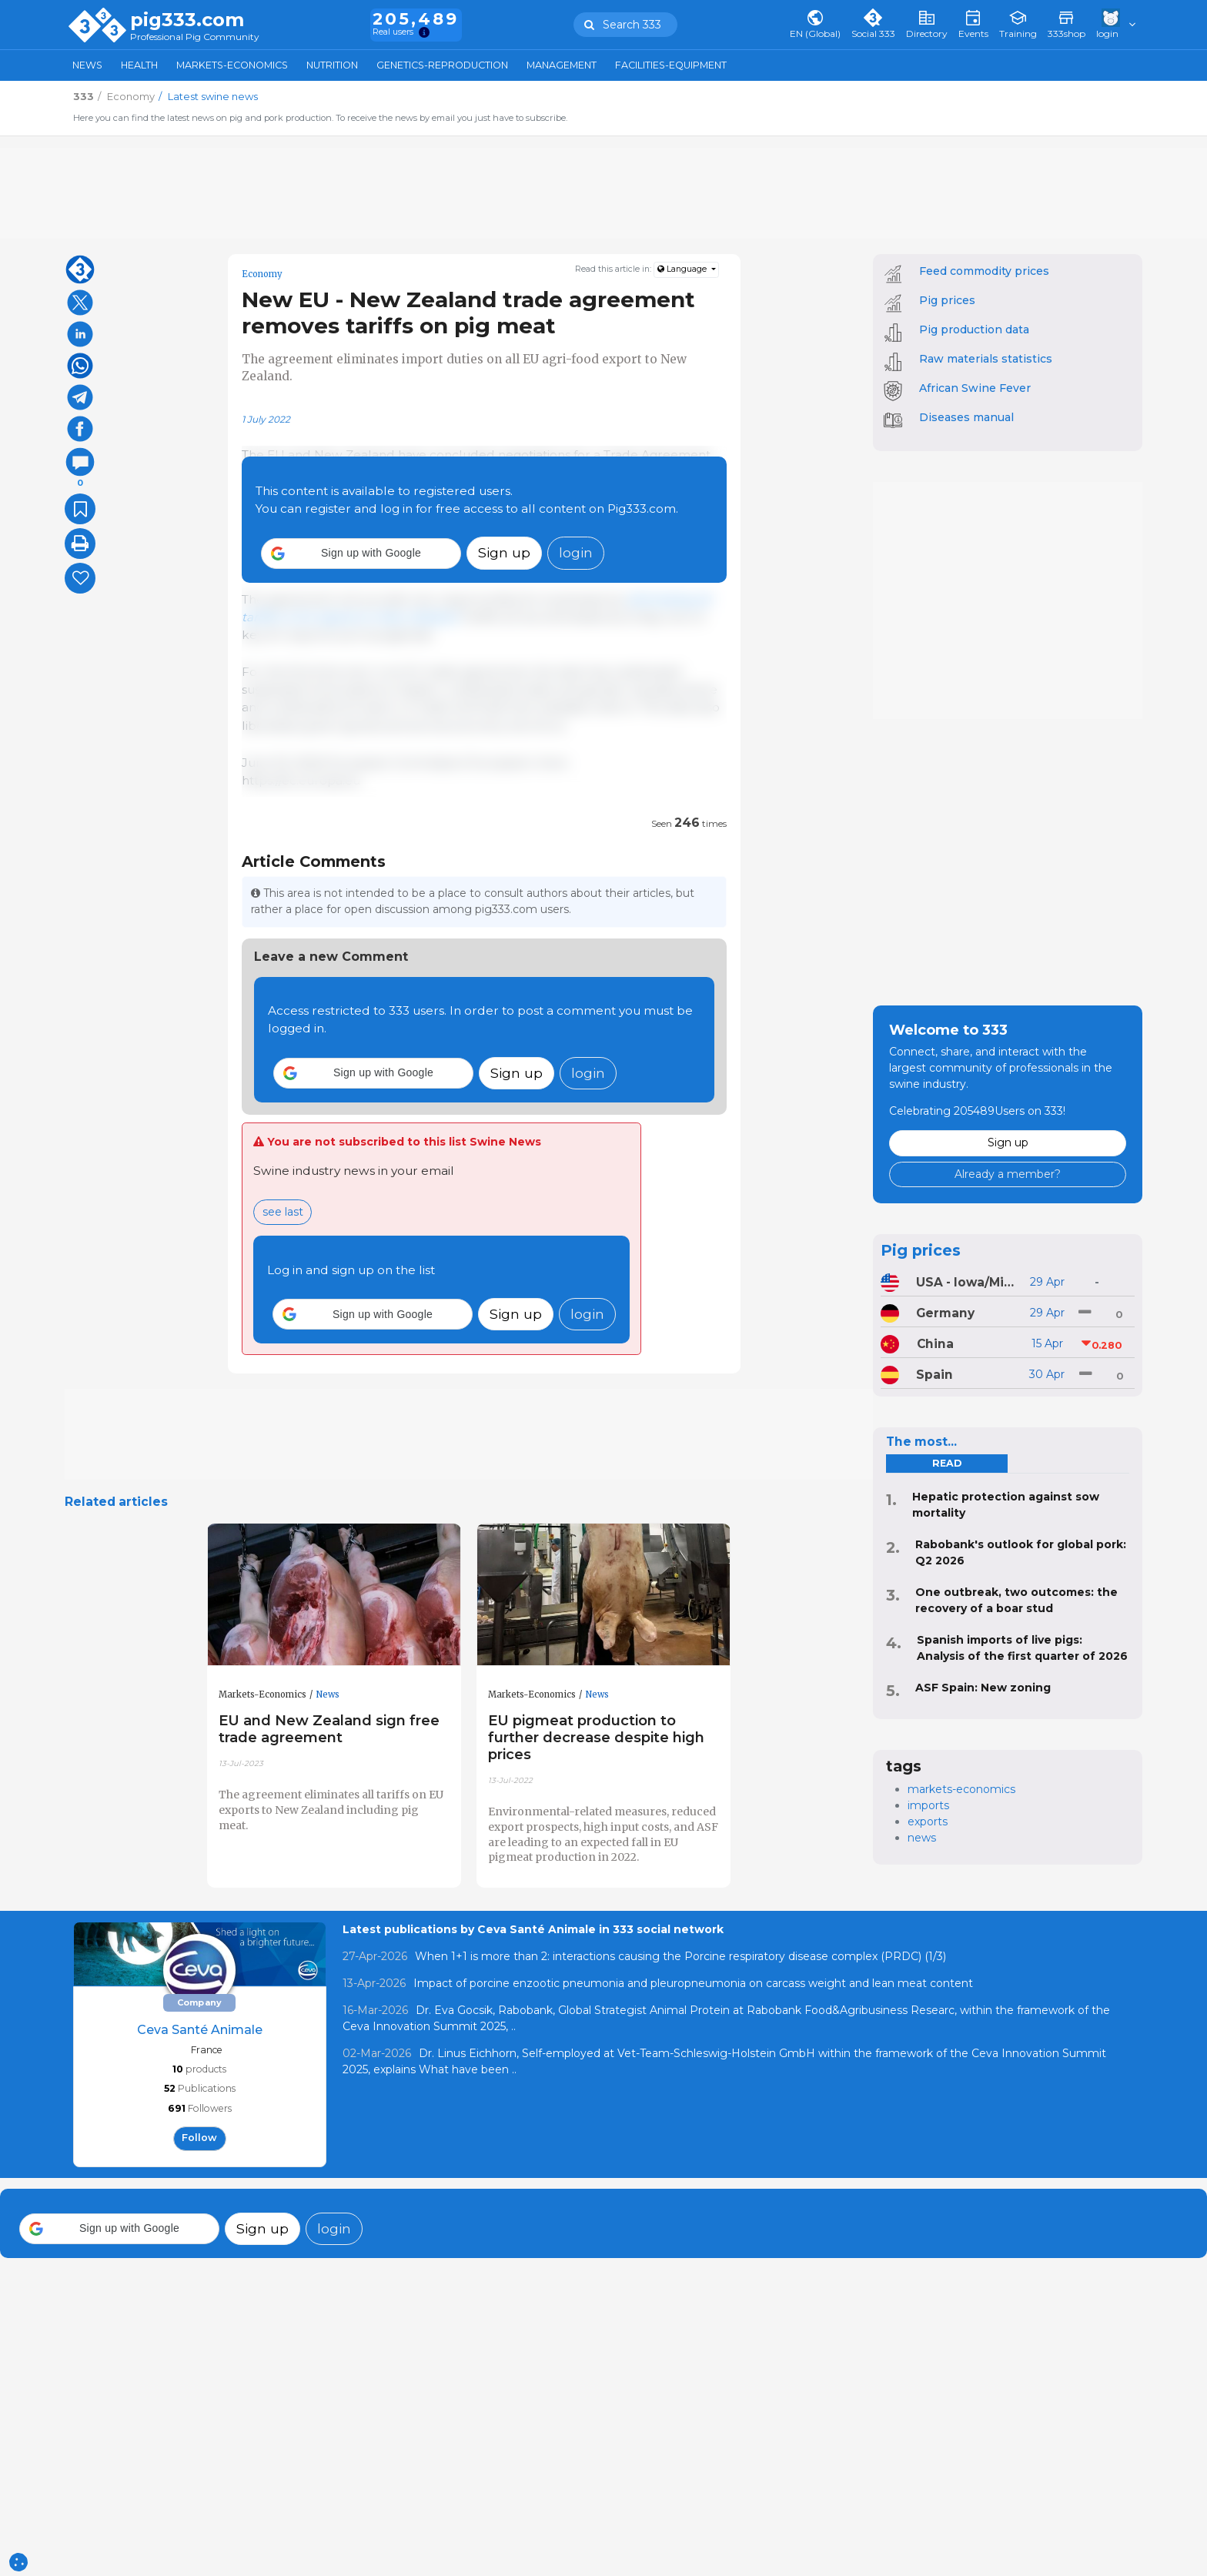 The height and width of the screenshot is (2576, 1207). What do you see at coordinates (946, 1463) in the screenshot?
I see `read [tab]` at bounding box center [946, 1463].